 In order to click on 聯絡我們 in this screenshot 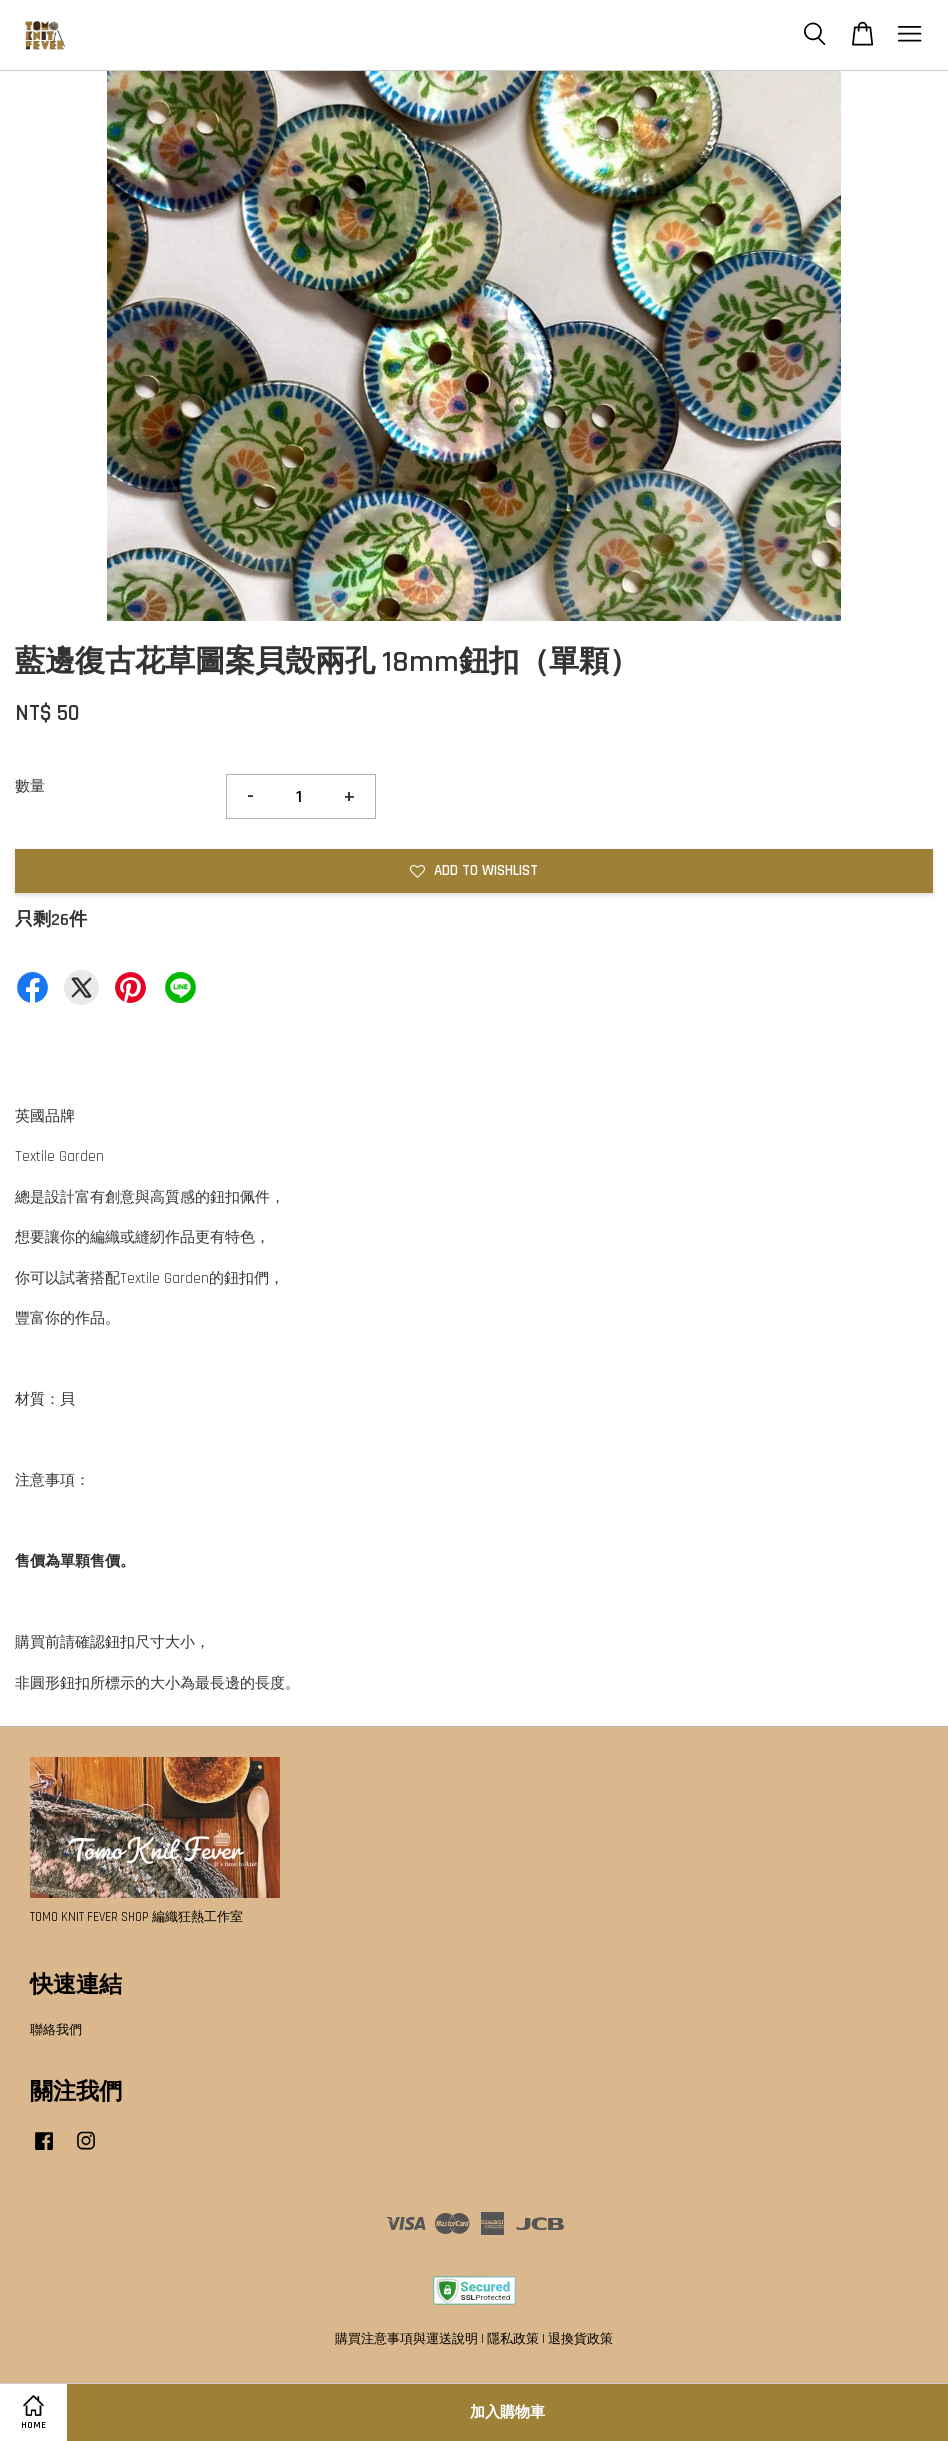, I will do `click(56, 2030)`.